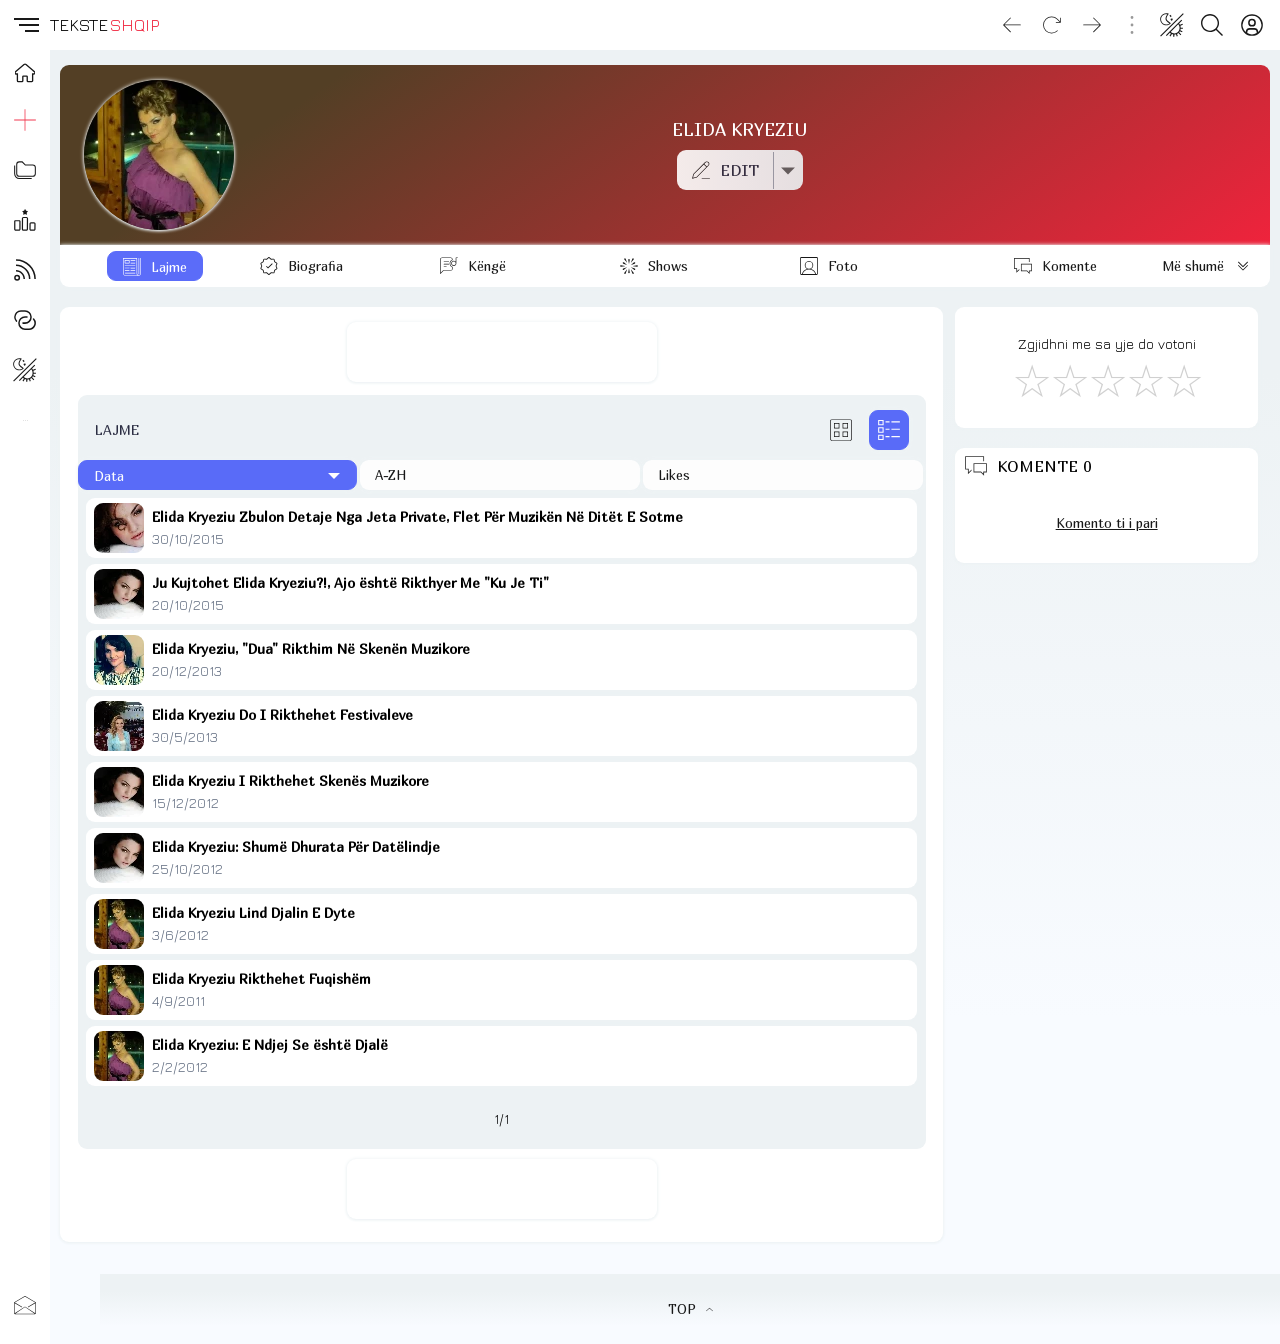  What do you see at coordinates (500, 475) in the screenshot?
I see `[Në rend alfabetik]` at bounding box center [500, 475].